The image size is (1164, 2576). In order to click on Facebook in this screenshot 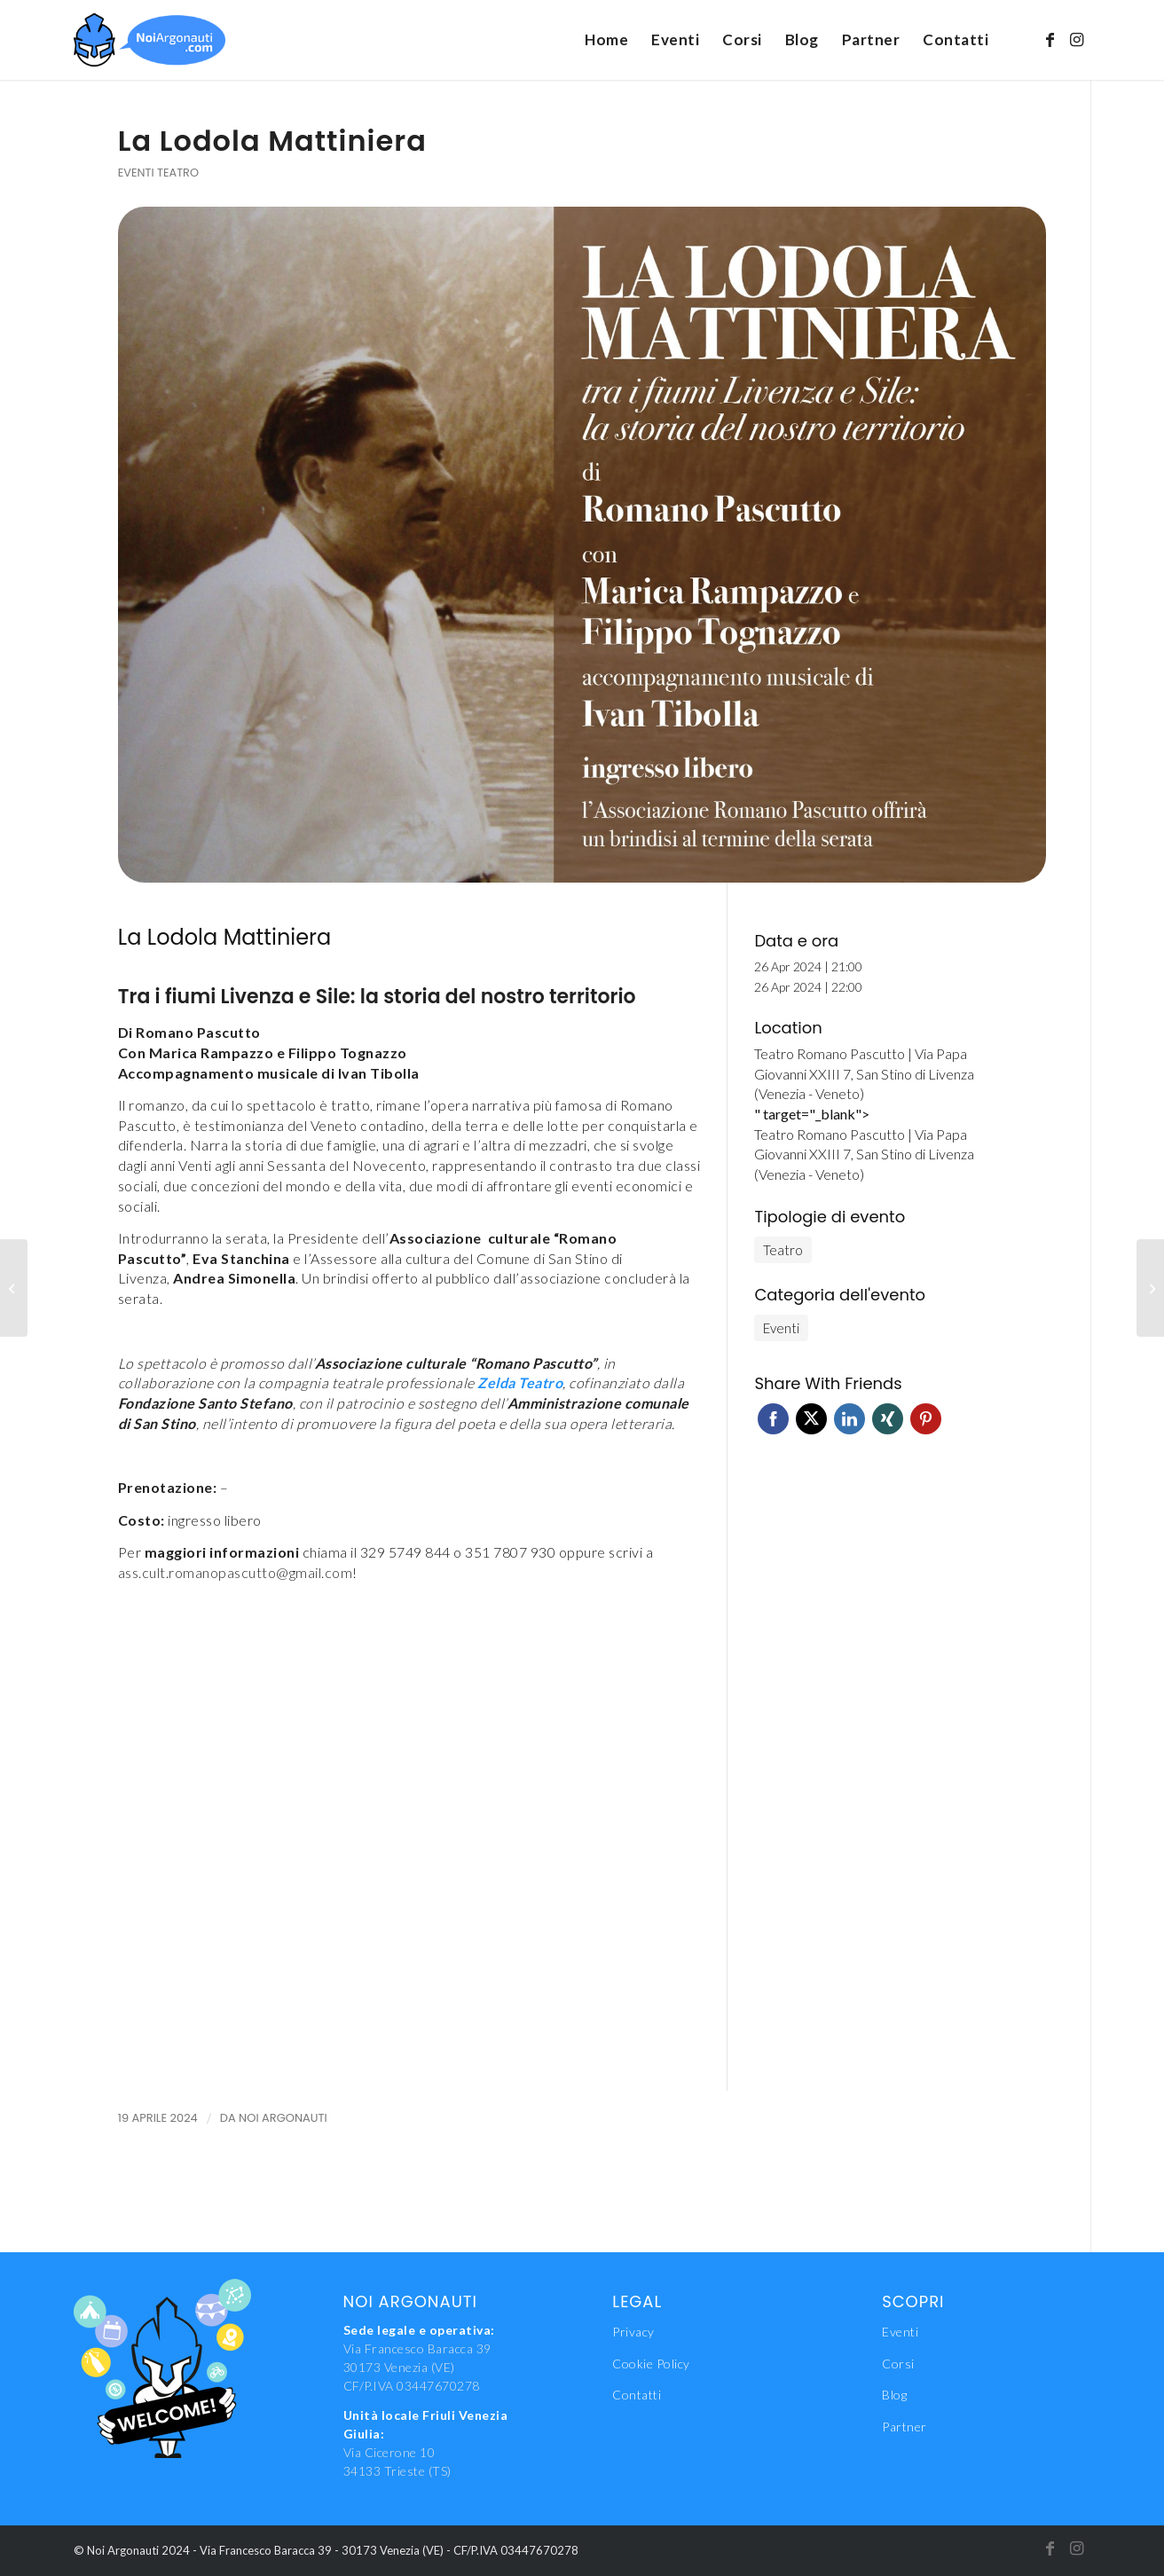, I will do `click(773, 1418)`.